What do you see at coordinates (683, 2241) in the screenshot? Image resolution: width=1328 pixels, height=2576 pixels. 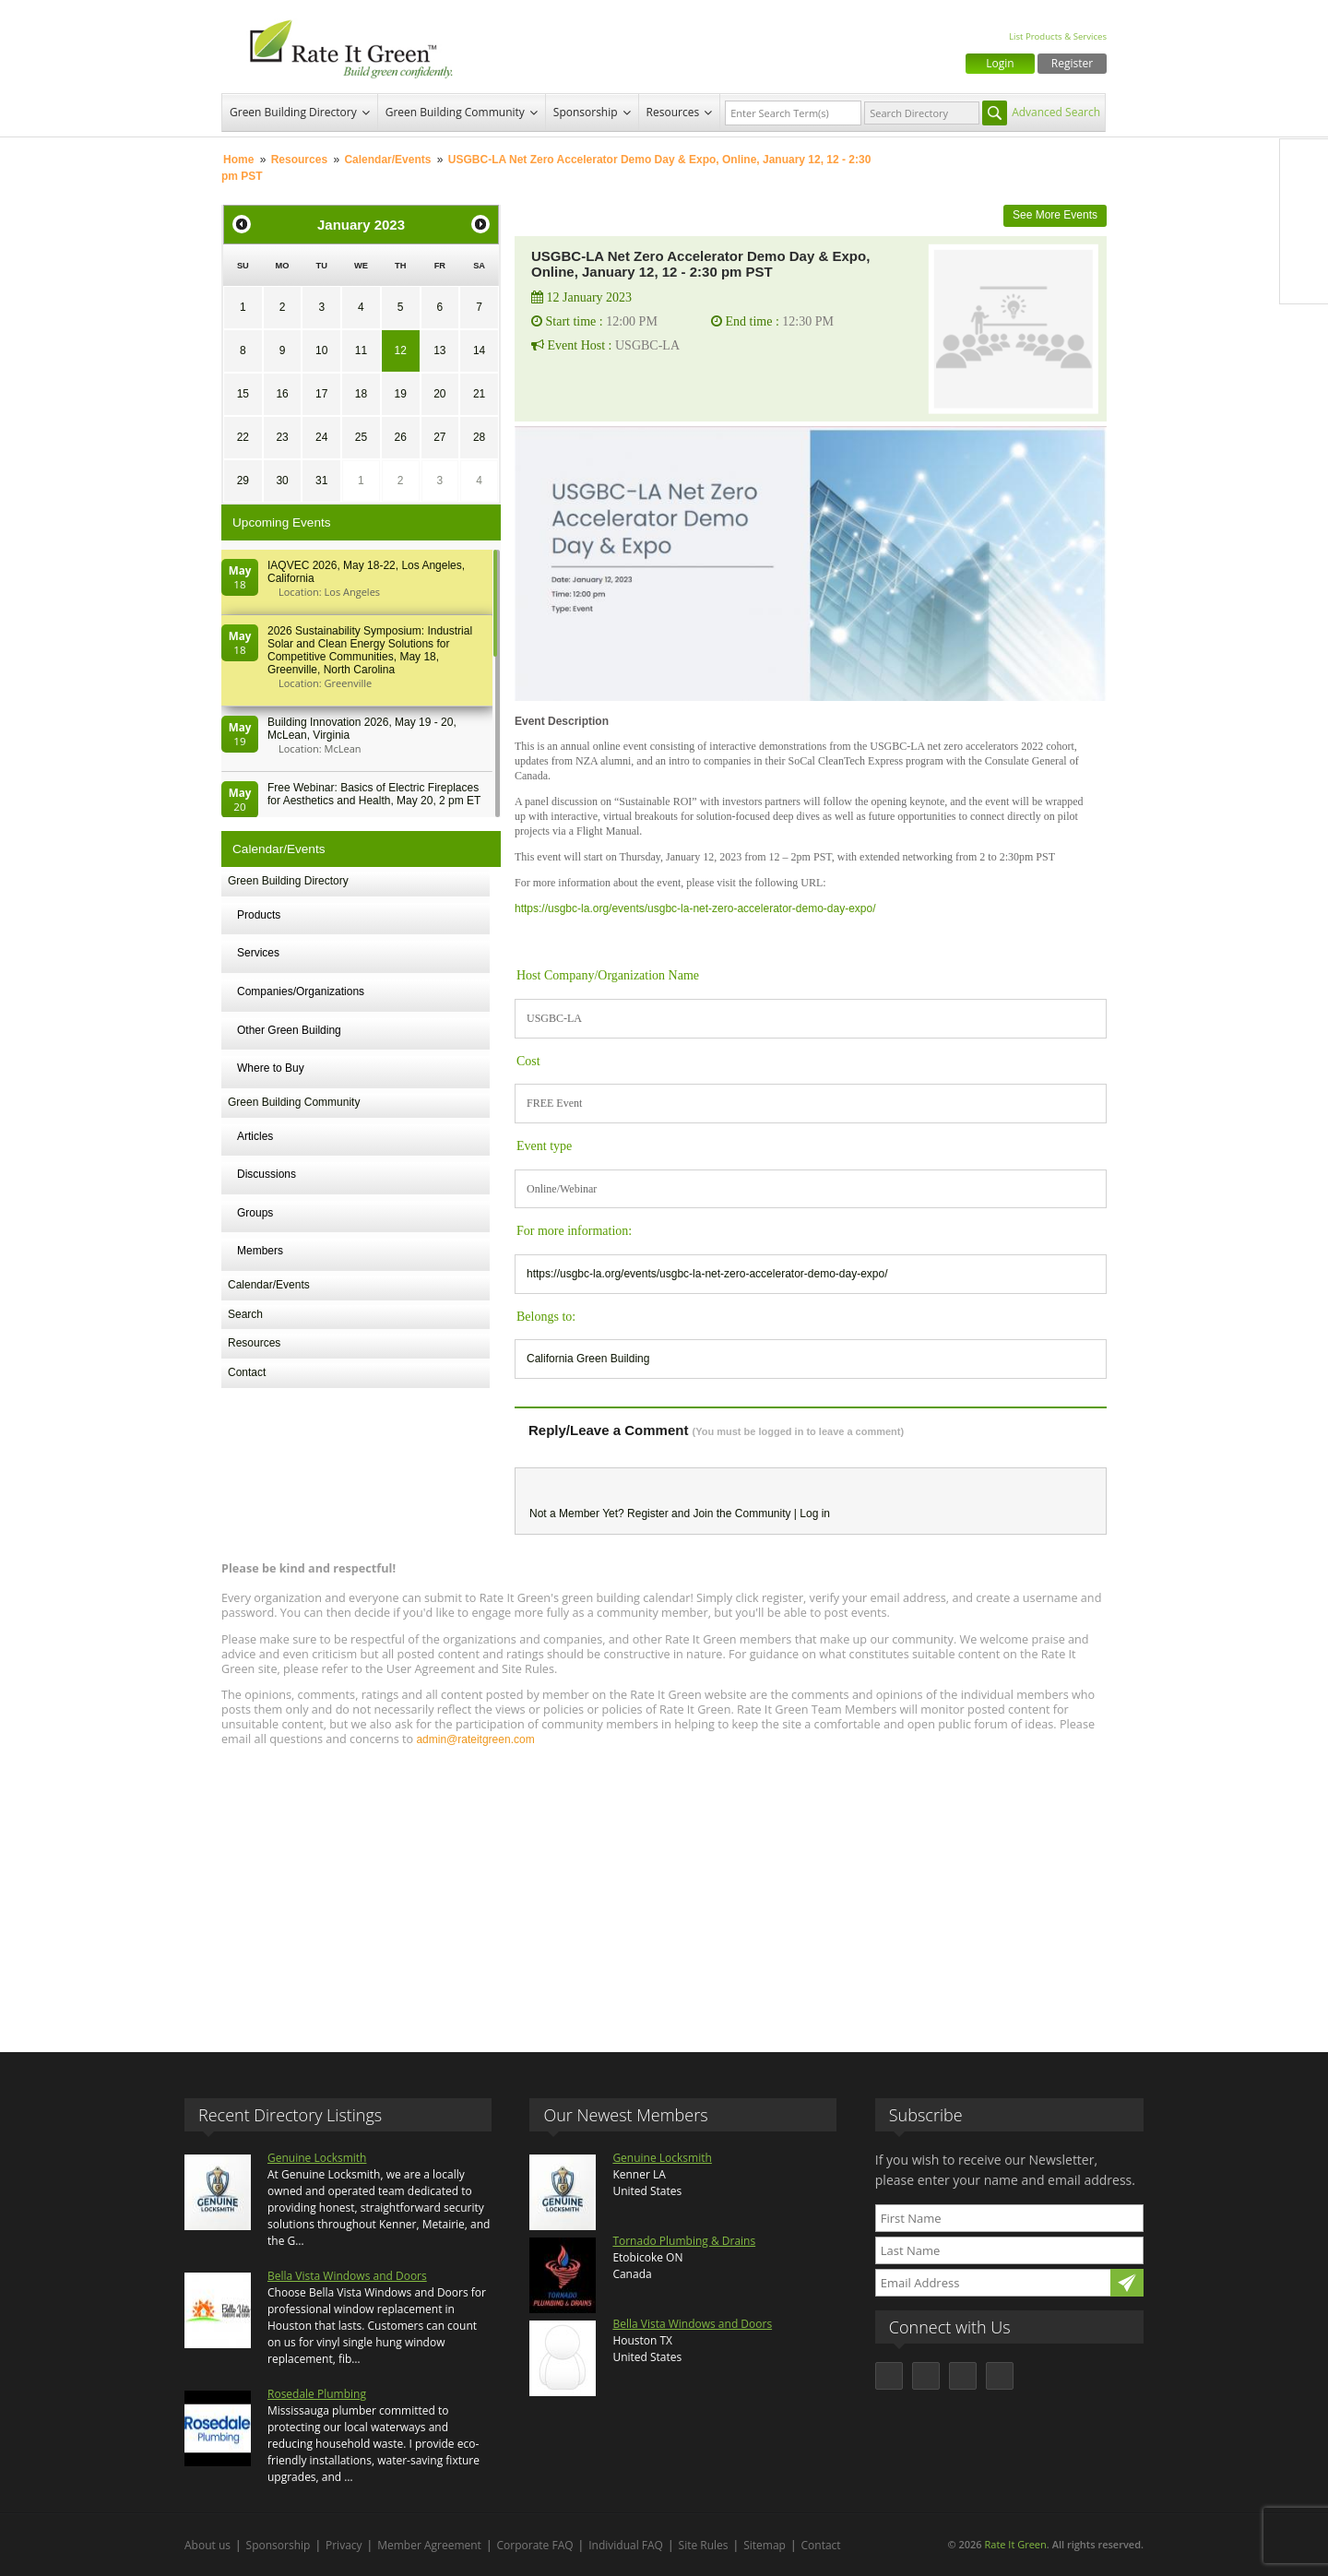 I see `Tornado Plumbing & Drains` at bounding box center [683, 2241].